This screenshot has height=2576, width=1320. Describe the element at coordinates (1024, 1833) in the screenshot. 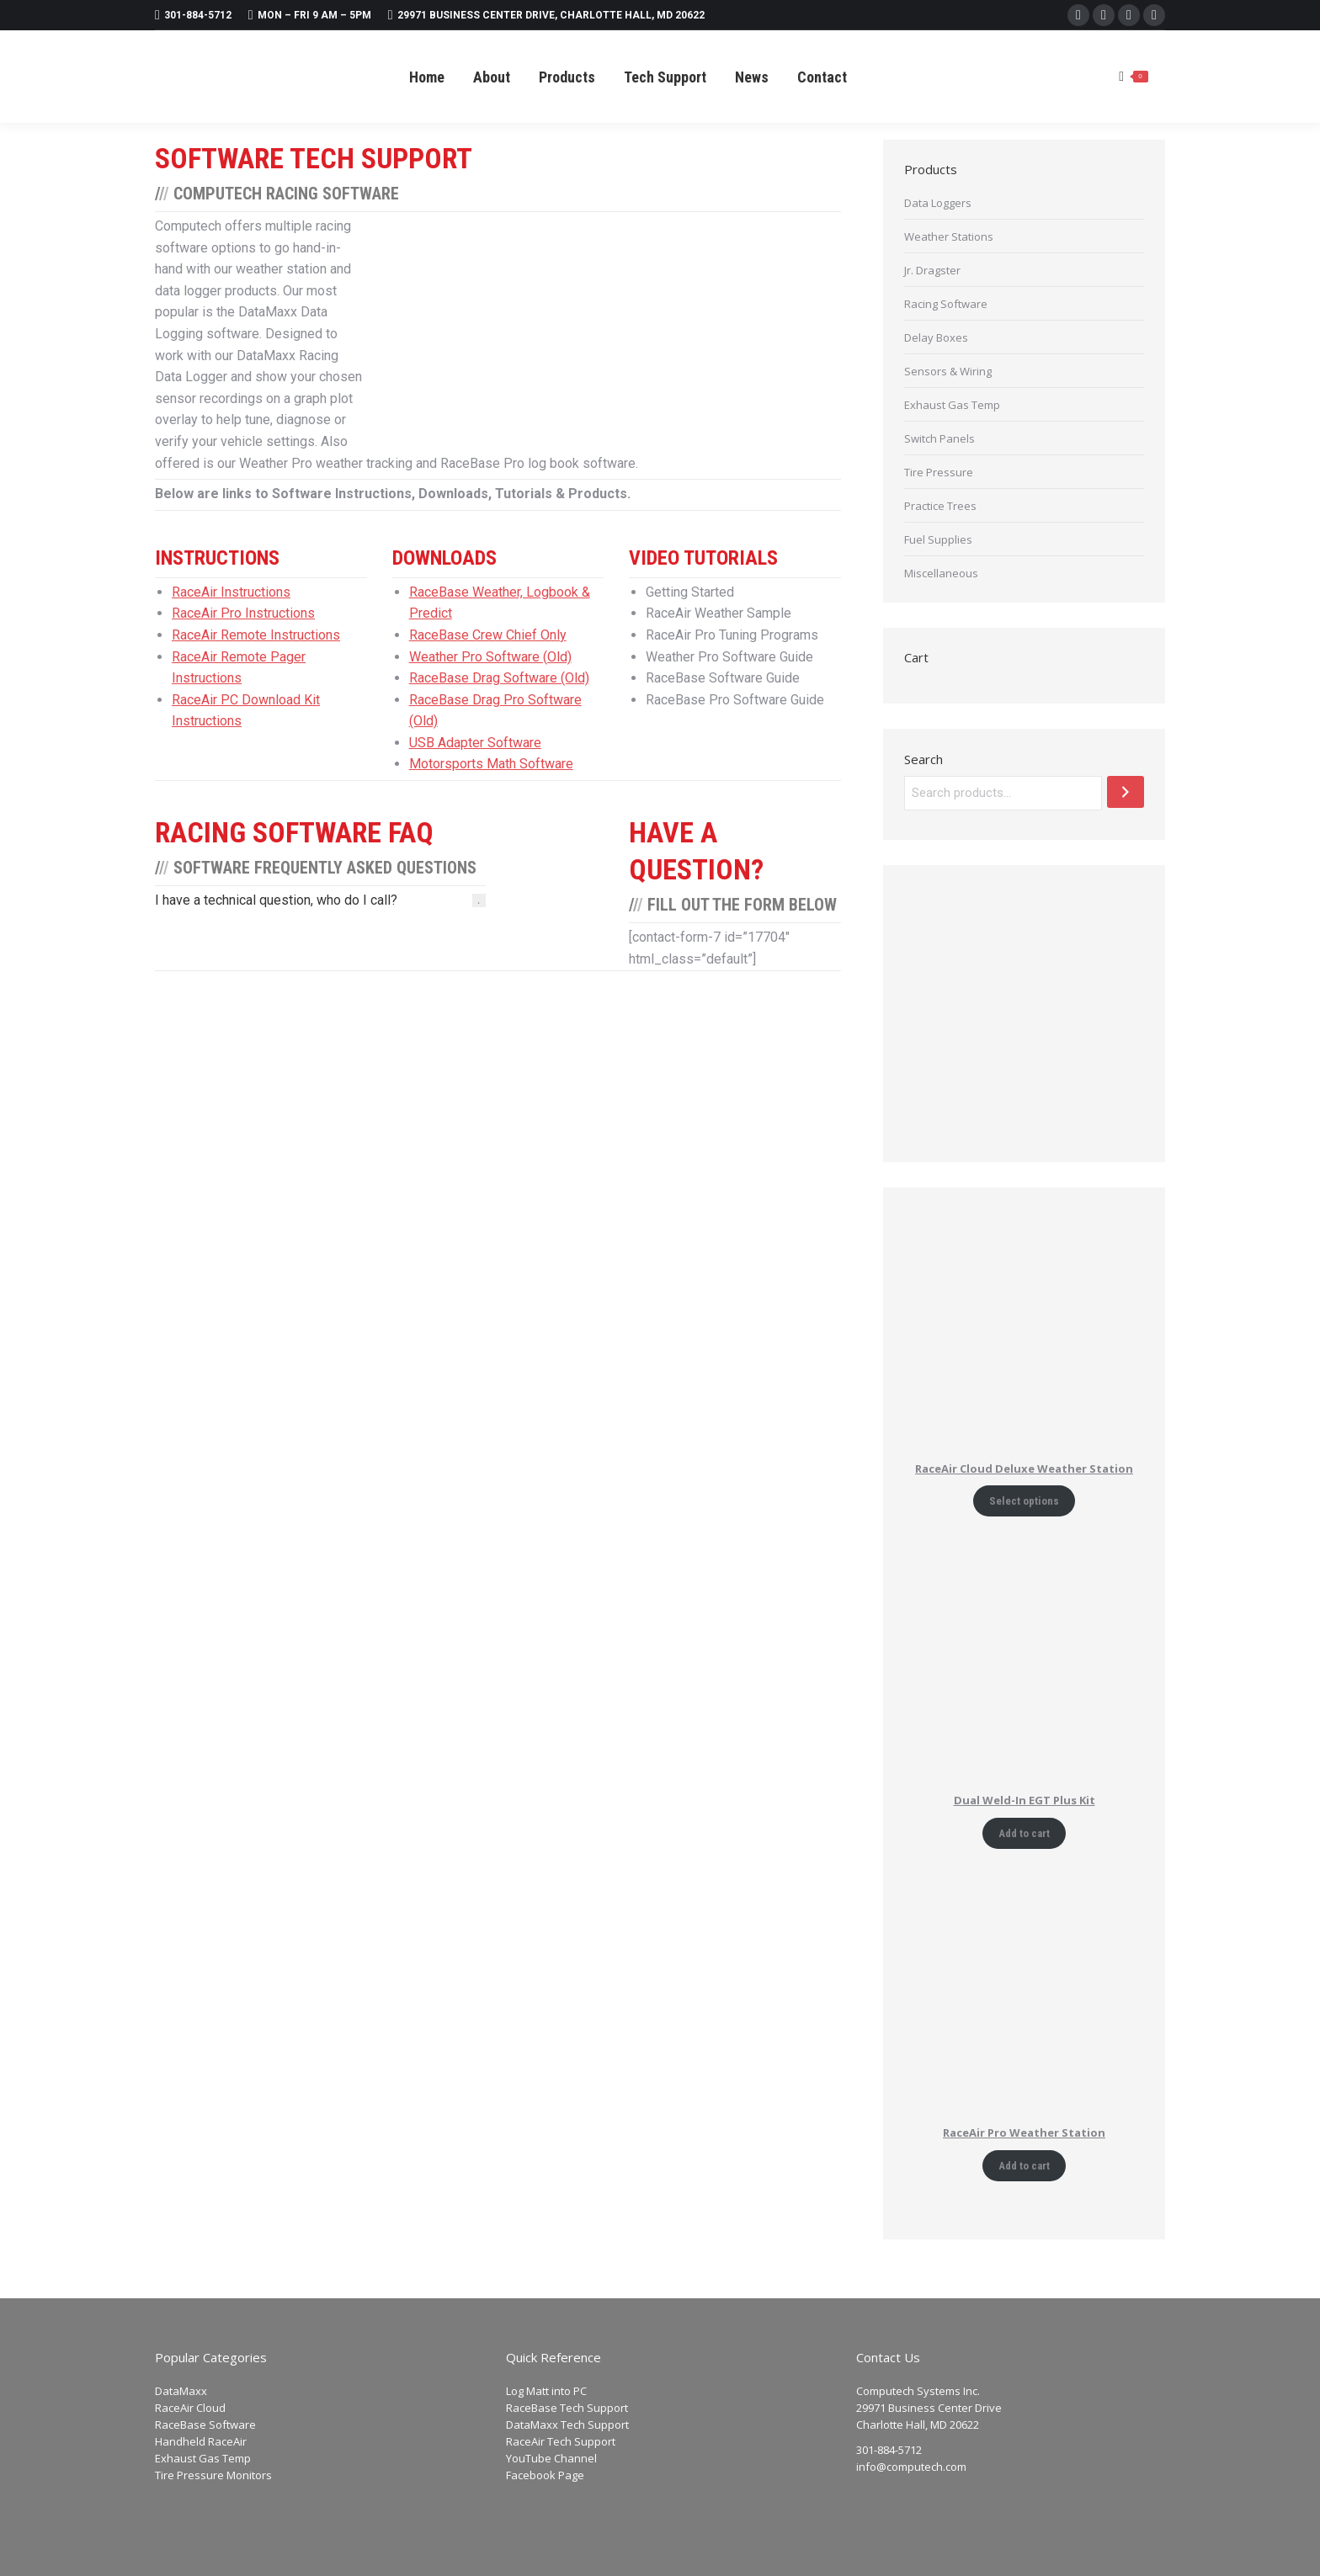

I see `Add to cart [Add to cart: “Dual Weld-In EGT Plus Kit”]` at that location.